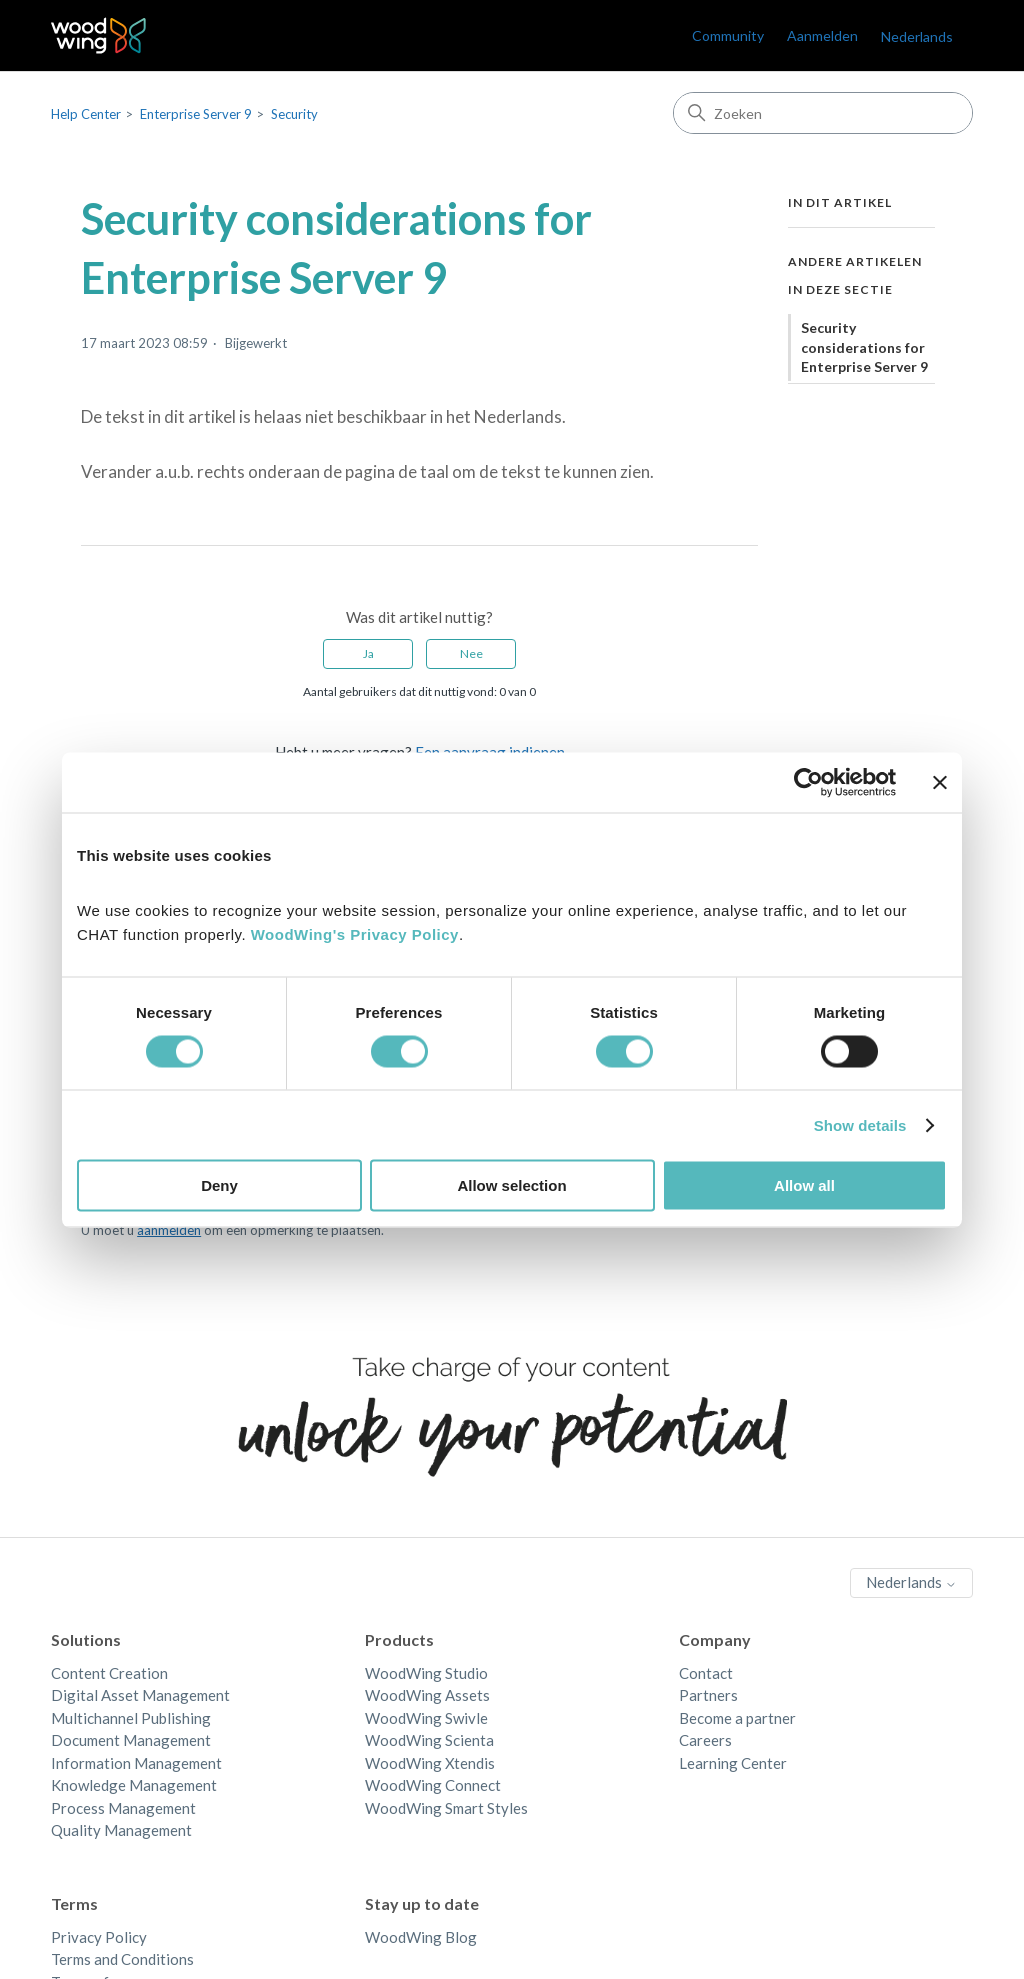 The width and height of the screenshot is (1024, 1979). Describe the element at coordinates (446, 1808) in the screenshot. I see `WoodWing Smart Styles` at that location.